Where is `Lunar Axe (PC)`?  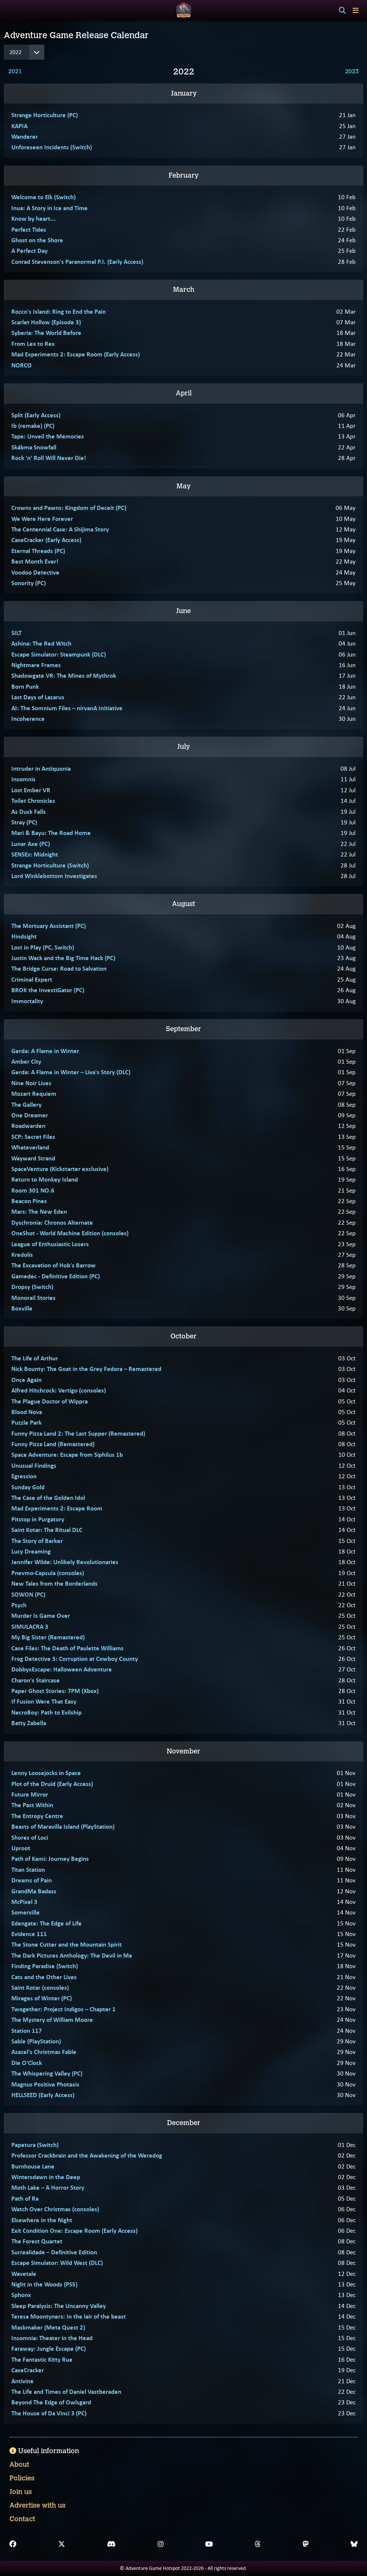
Lunar Axe (PC) is located at coordinates (30, 844).